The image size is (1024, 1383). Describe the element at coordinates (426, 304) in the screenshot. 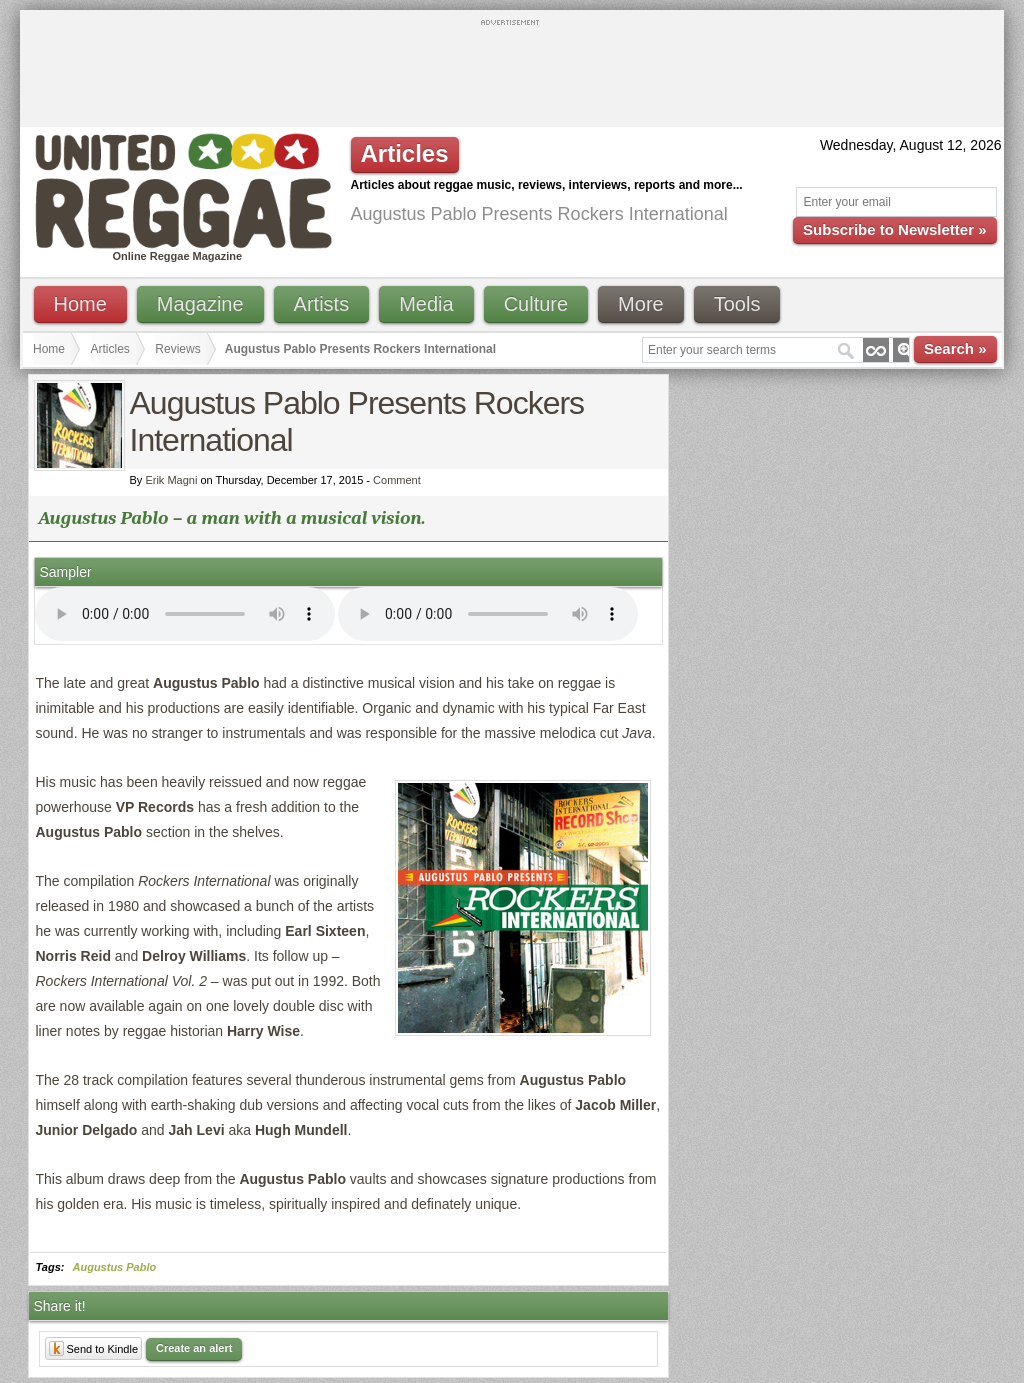

I see `Media` at that location.